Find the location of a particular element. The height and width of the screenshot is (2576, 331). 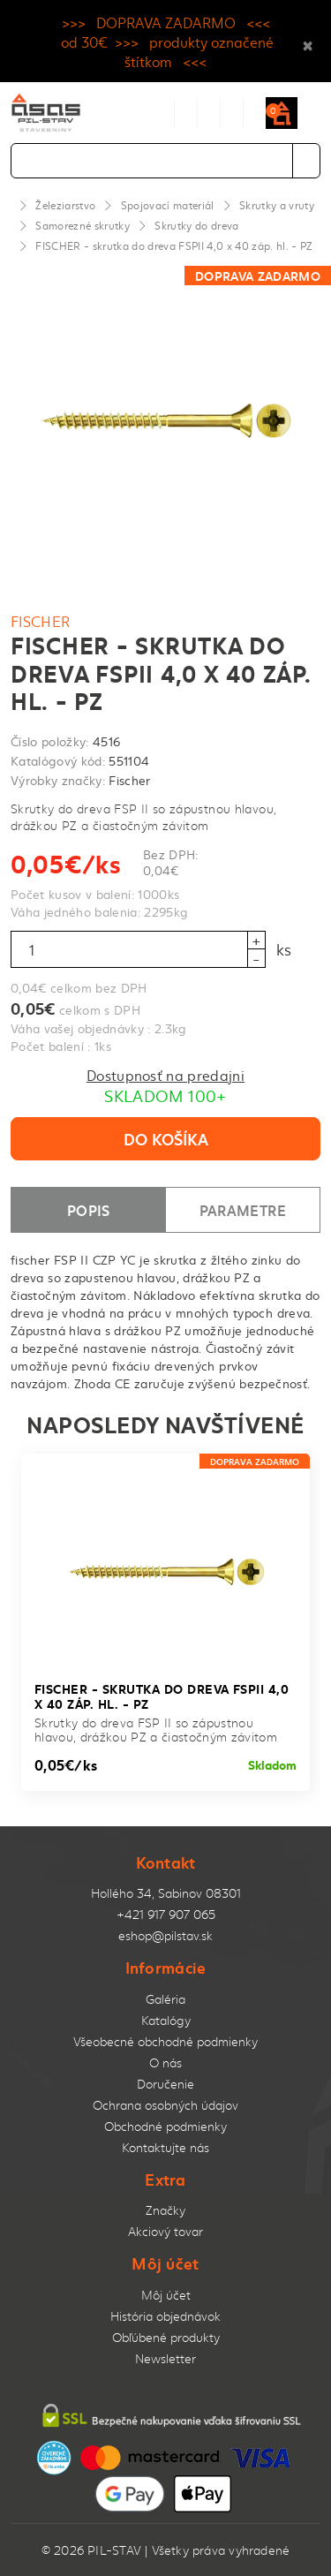

Značky is located at coordinates (165, 2210).